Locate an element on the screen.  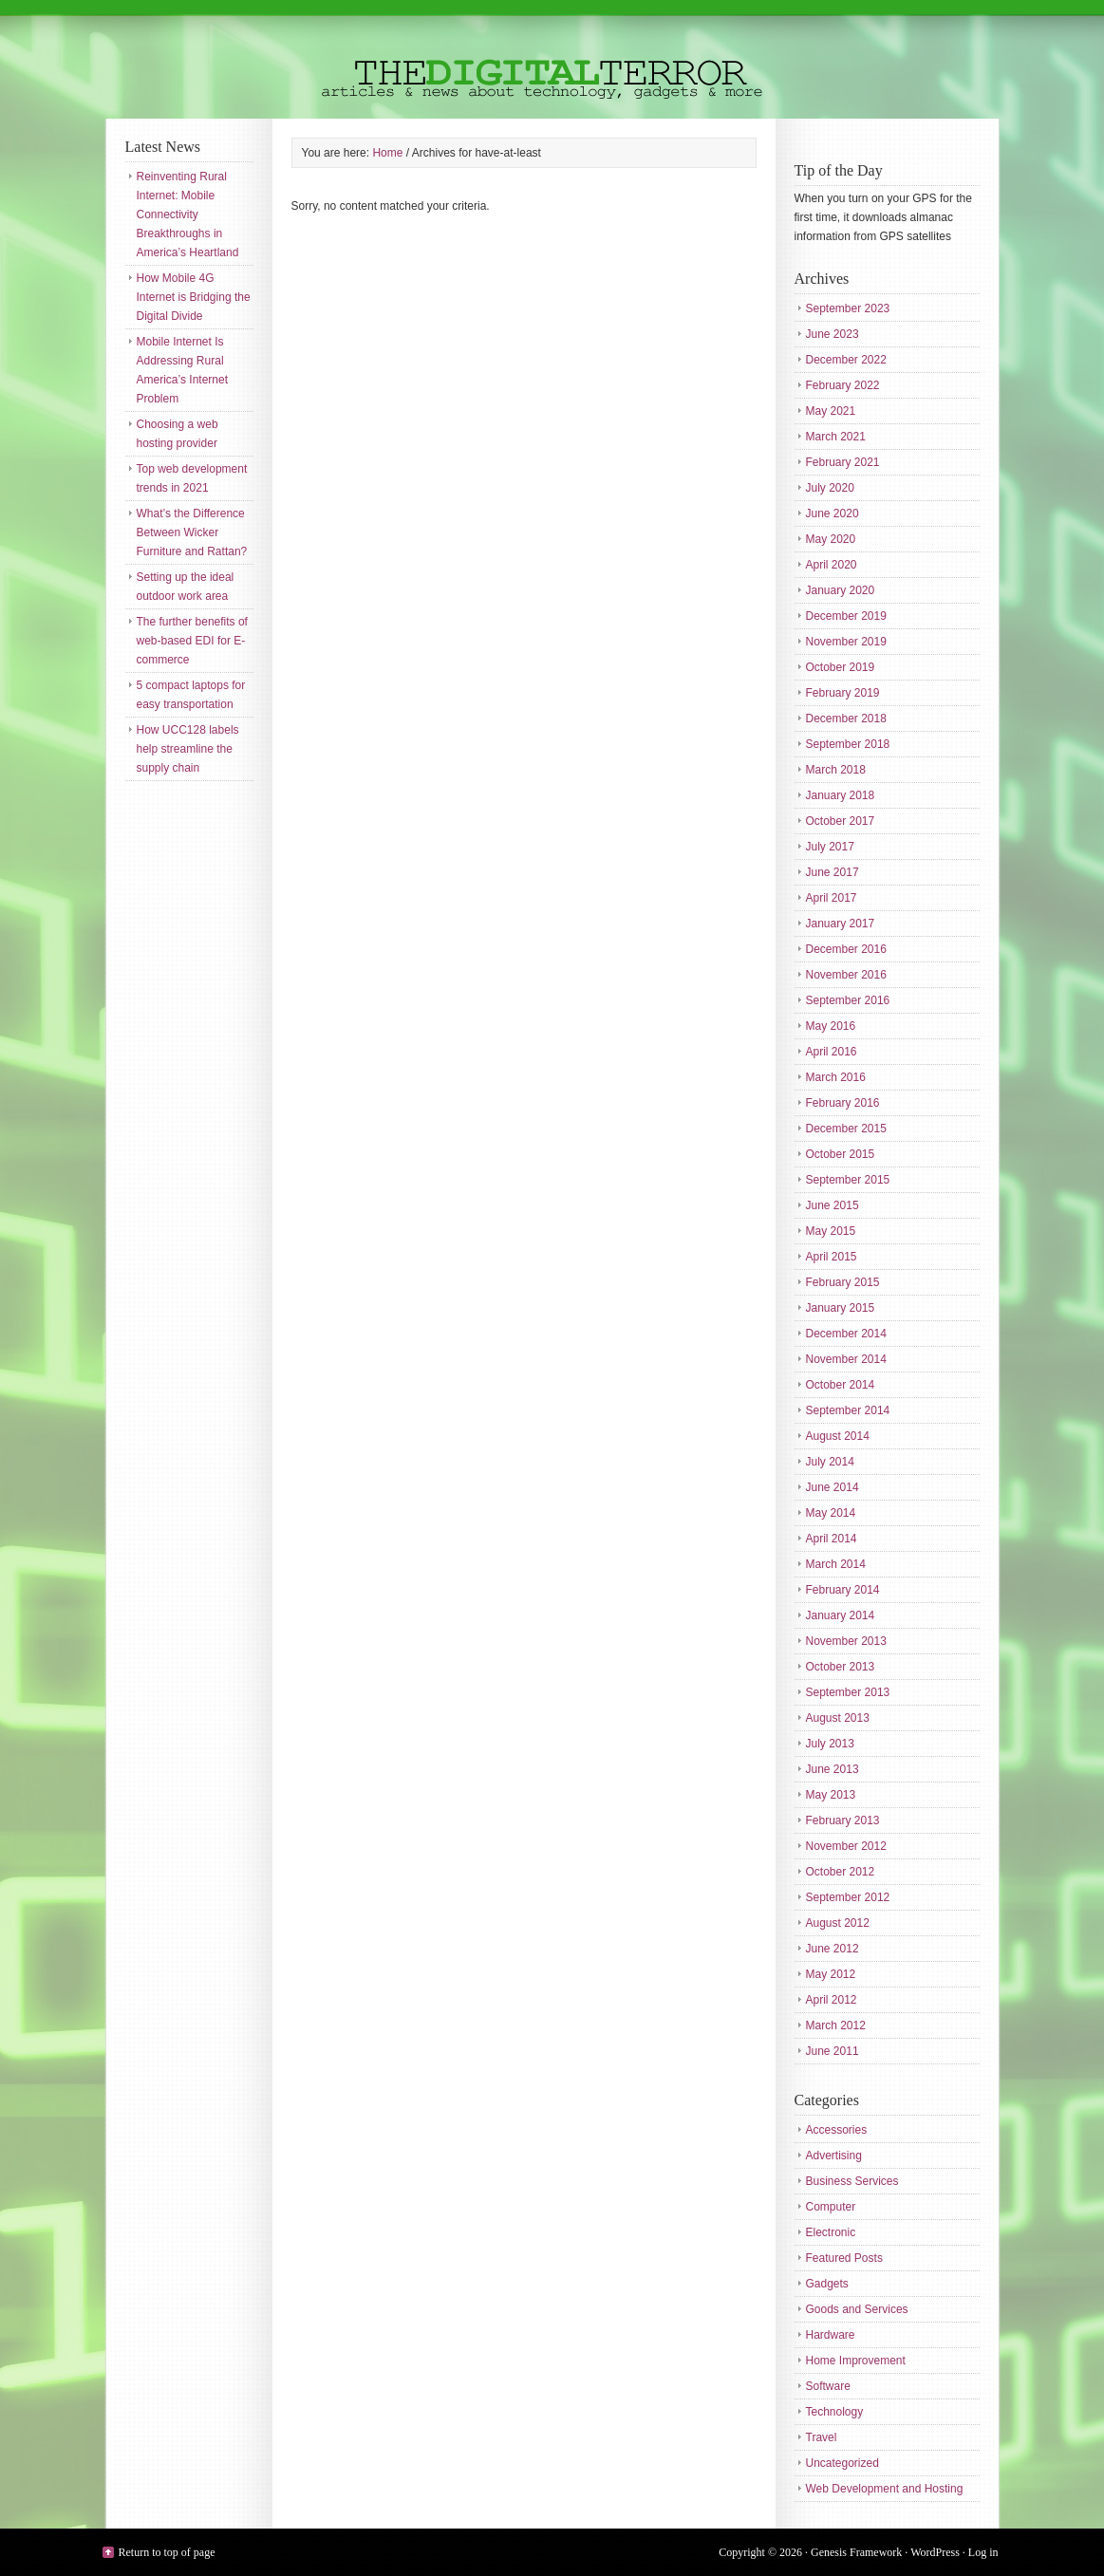
June 2017 is located at coordinates (832, 872).